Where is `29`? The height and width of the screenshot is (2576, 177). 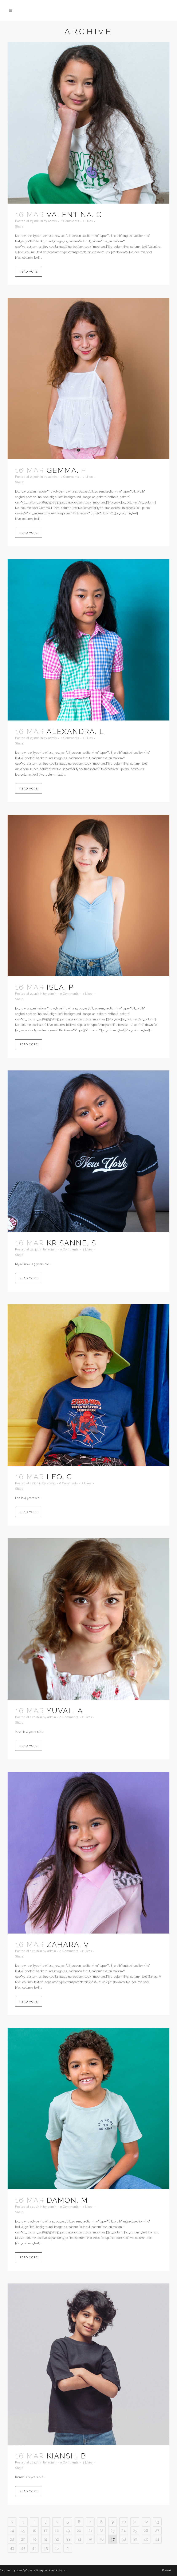 29 is located at coordinates (23, 2539).